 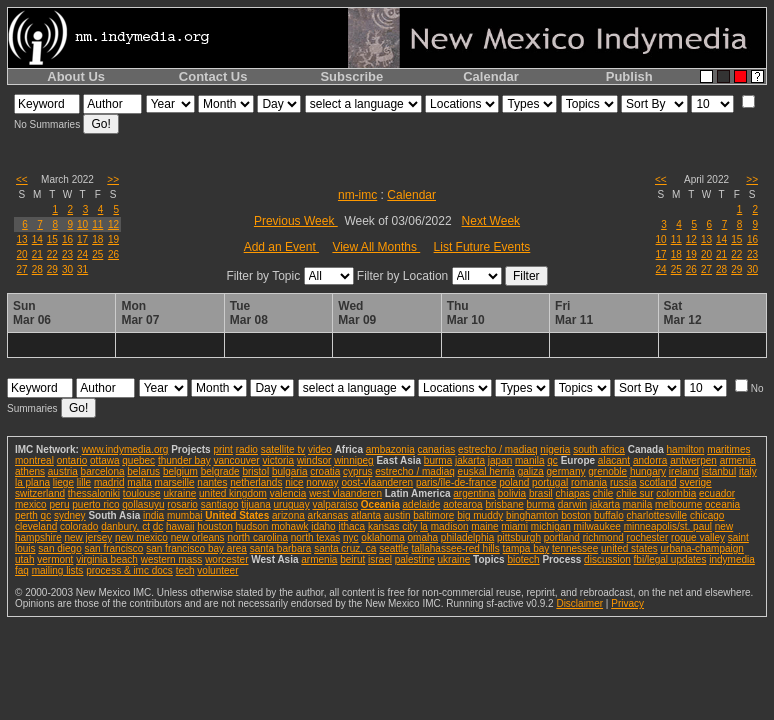 I want to click on quebec, so click(x=138, y=460).